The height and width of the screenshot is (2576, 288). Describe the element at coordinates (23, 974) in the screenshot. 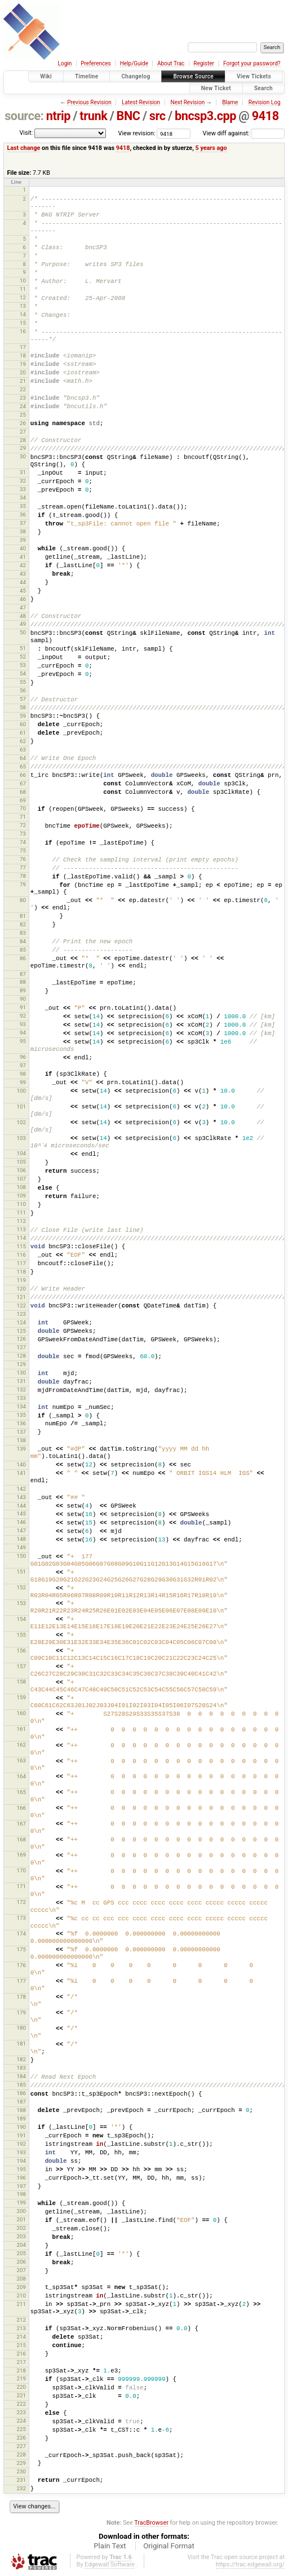

I see `87` at that location.